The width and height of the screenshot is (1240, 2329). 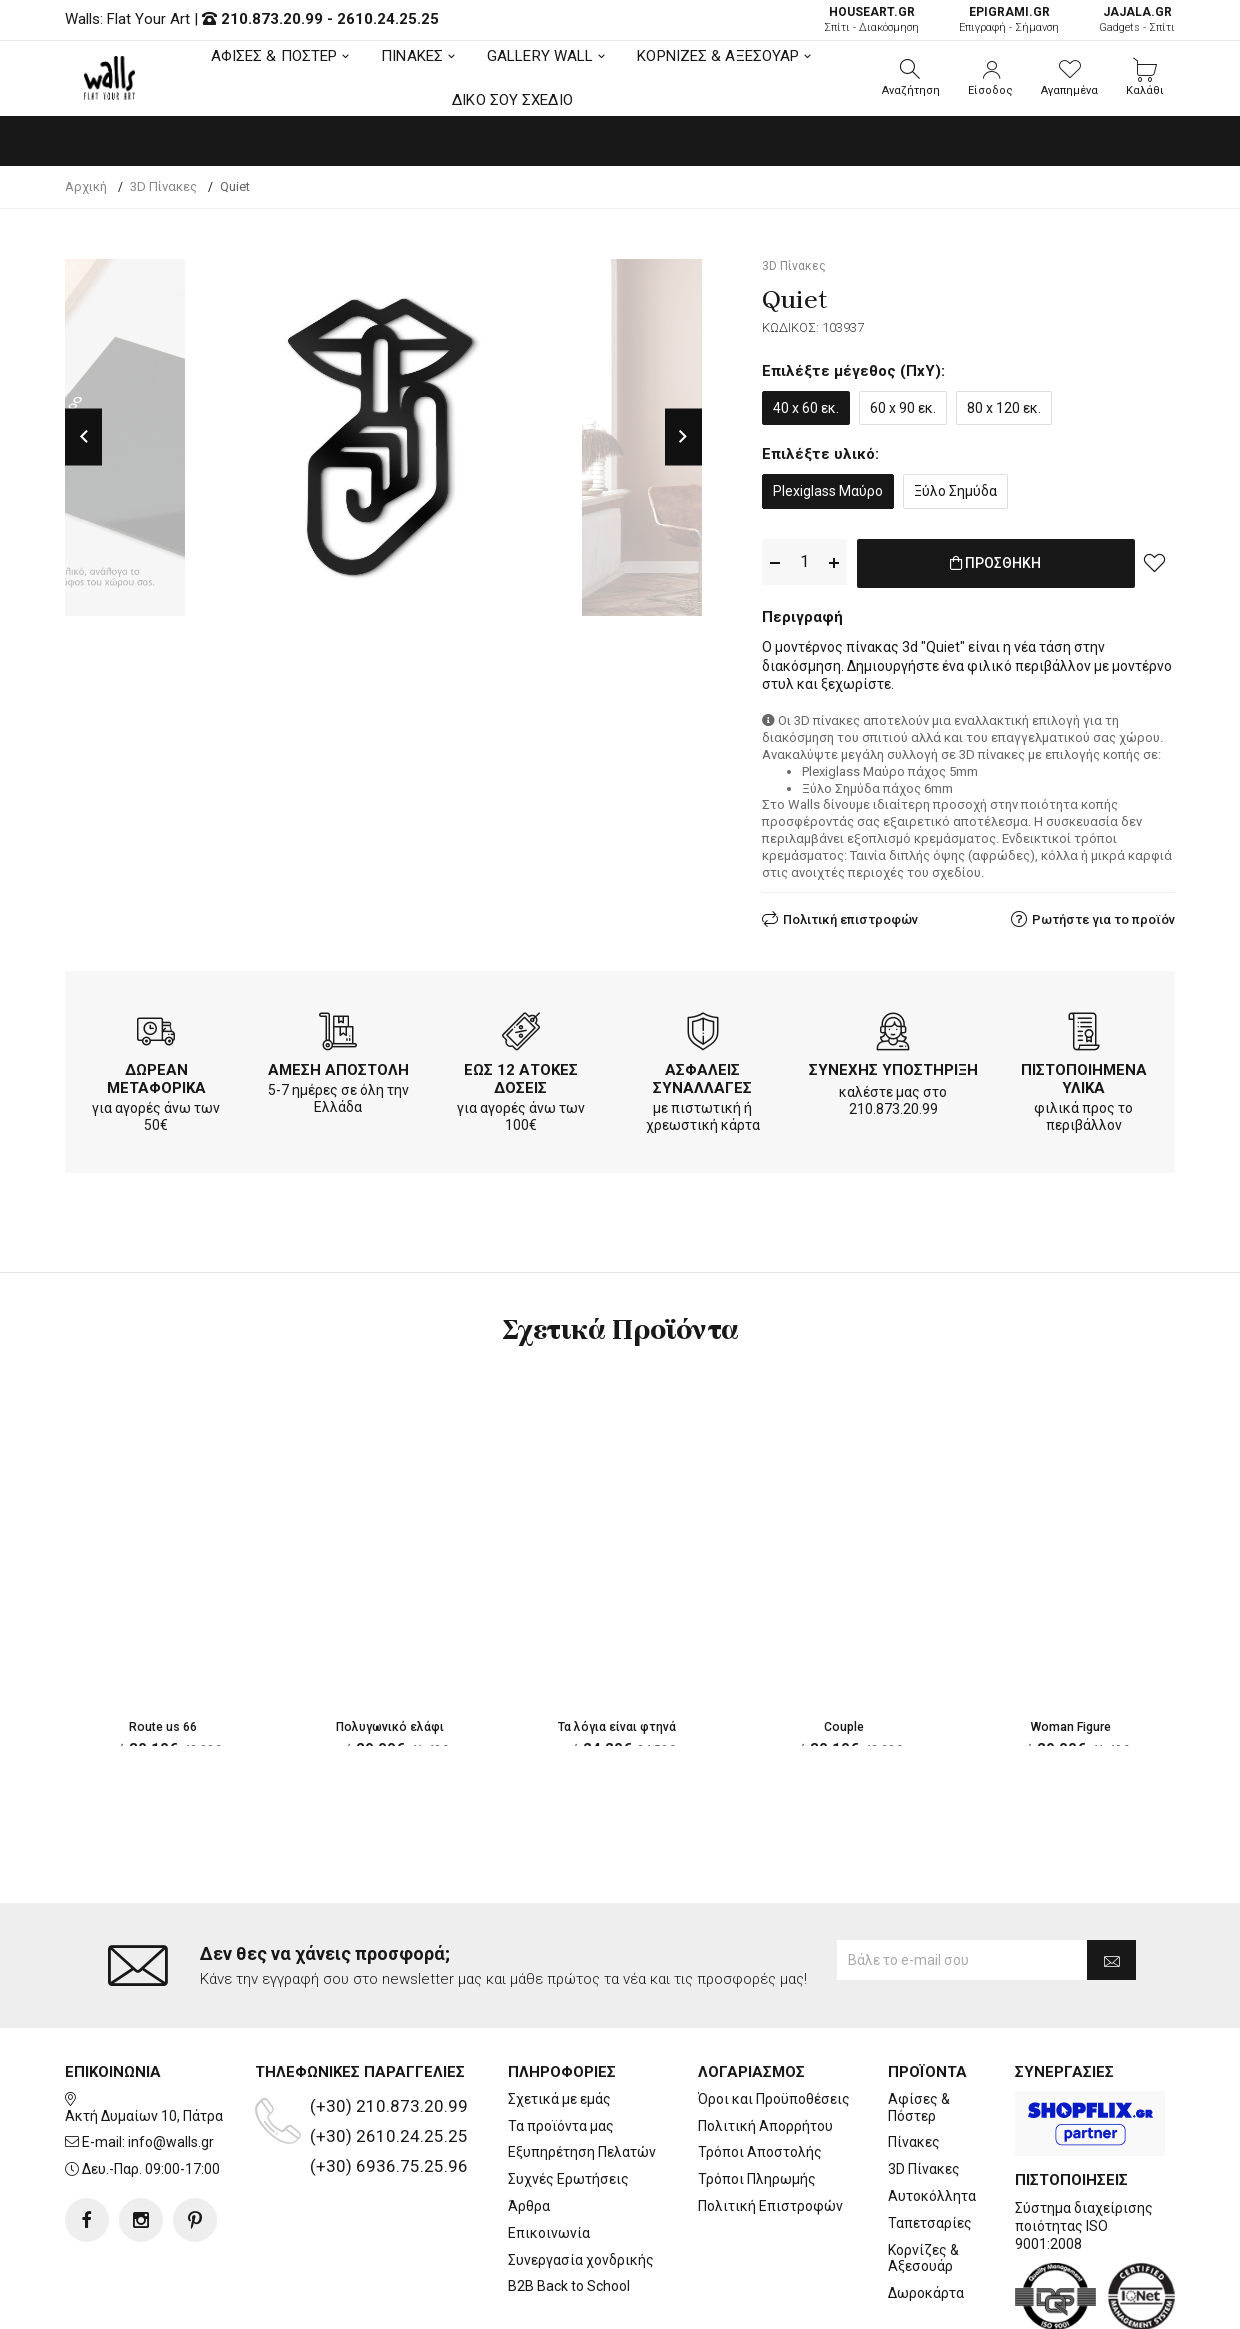 I want to click on Πολιτική Απορρήτου, so click(x=765, y=2045).